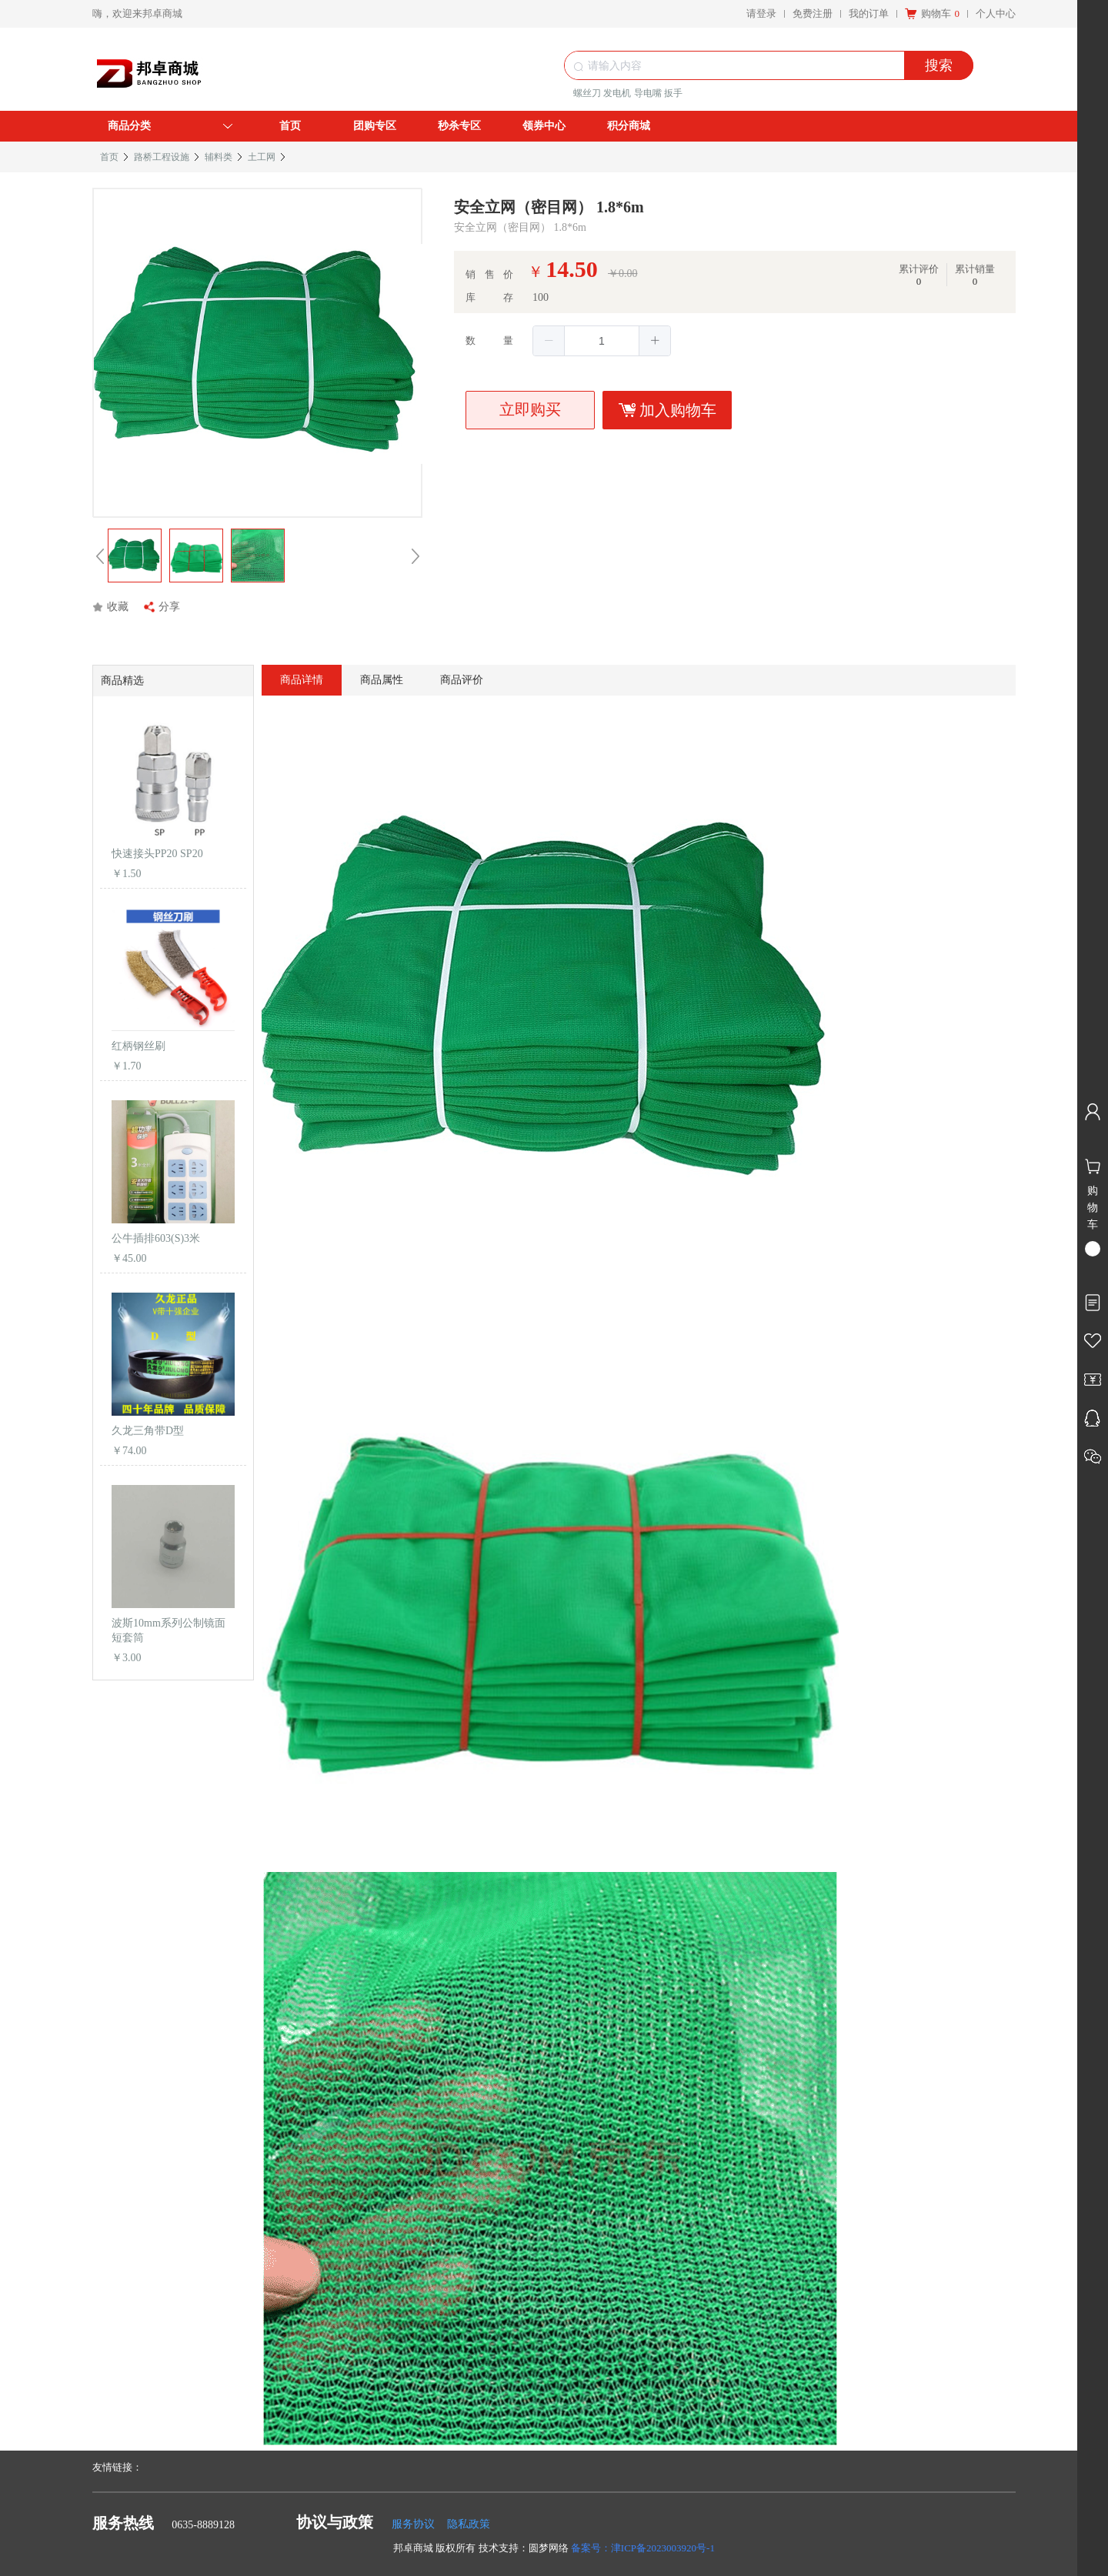 Image resolution: width=1108 pixels, height=2576 pixels. What do you see at coordinates (138, 1046) in the screenshot?
I see `红柄钢丝刷` at bounding box center [138, 1046].